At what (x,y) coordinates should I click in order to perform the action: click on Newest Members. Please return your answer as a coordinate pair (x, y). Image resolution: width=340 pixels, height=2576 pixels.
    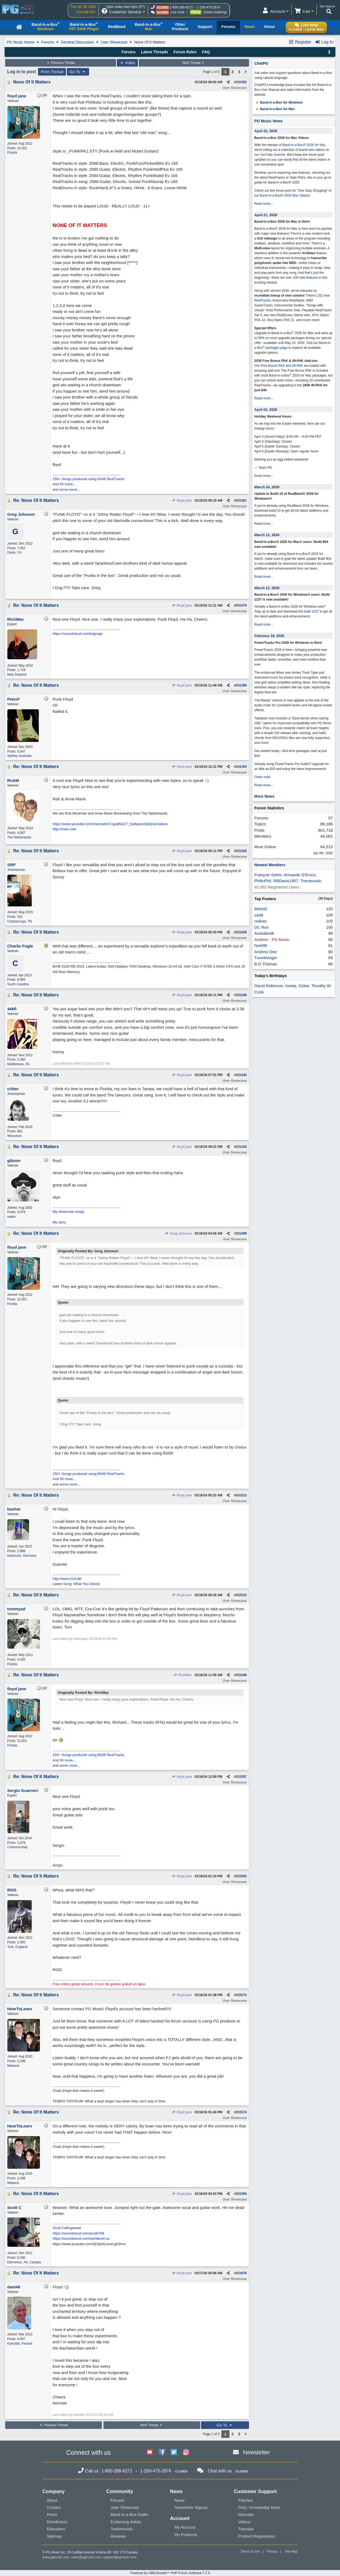
    Looking at the image, I should click on (269, 865).